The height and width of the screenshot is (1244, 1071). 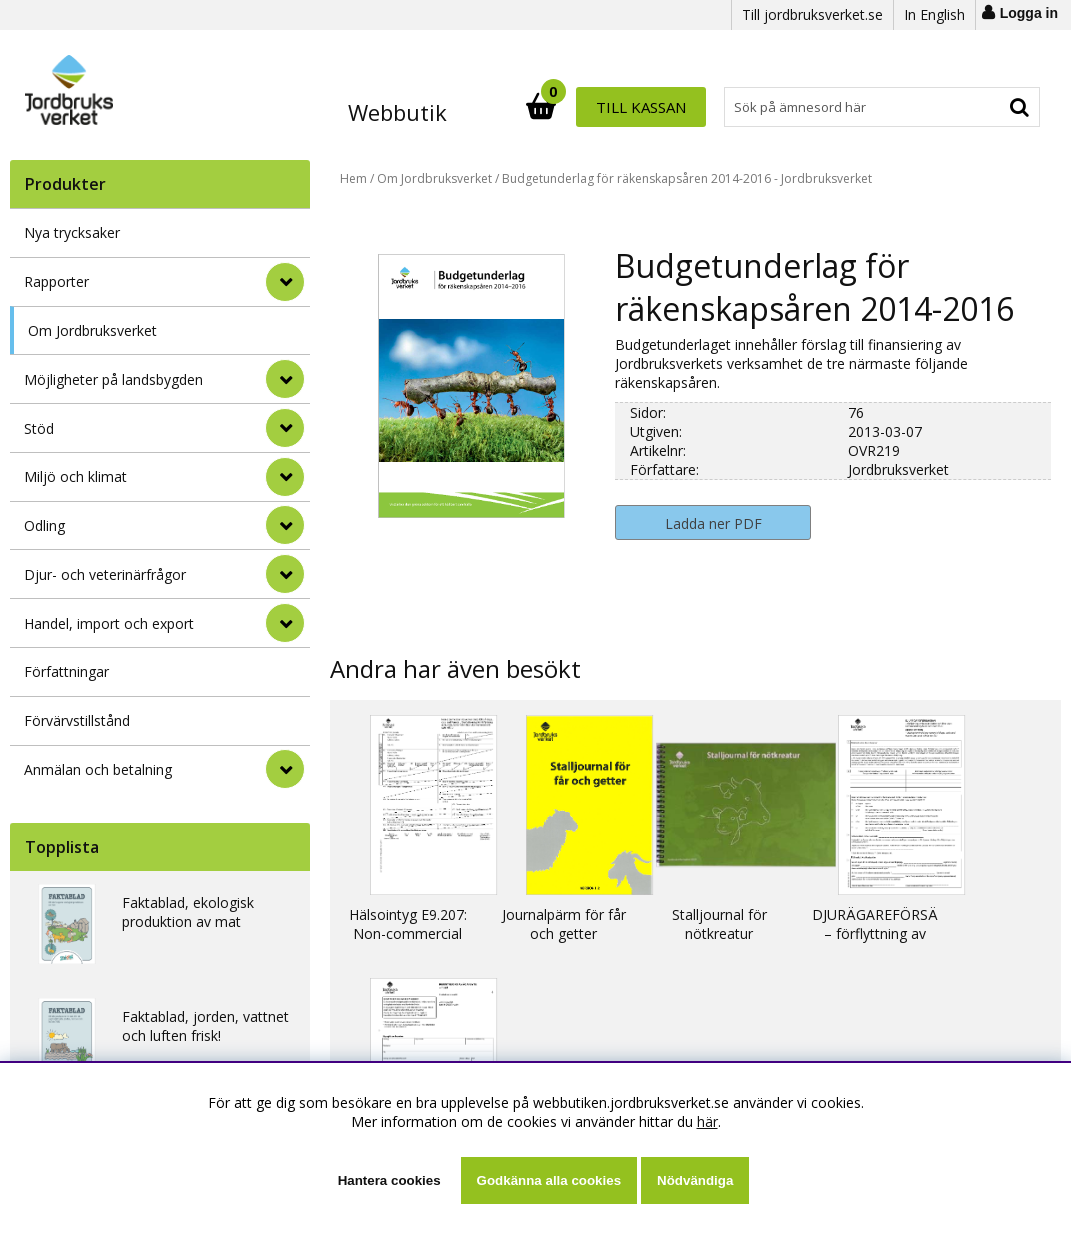 I want to click on [Sök], so click(x=623, y=107).